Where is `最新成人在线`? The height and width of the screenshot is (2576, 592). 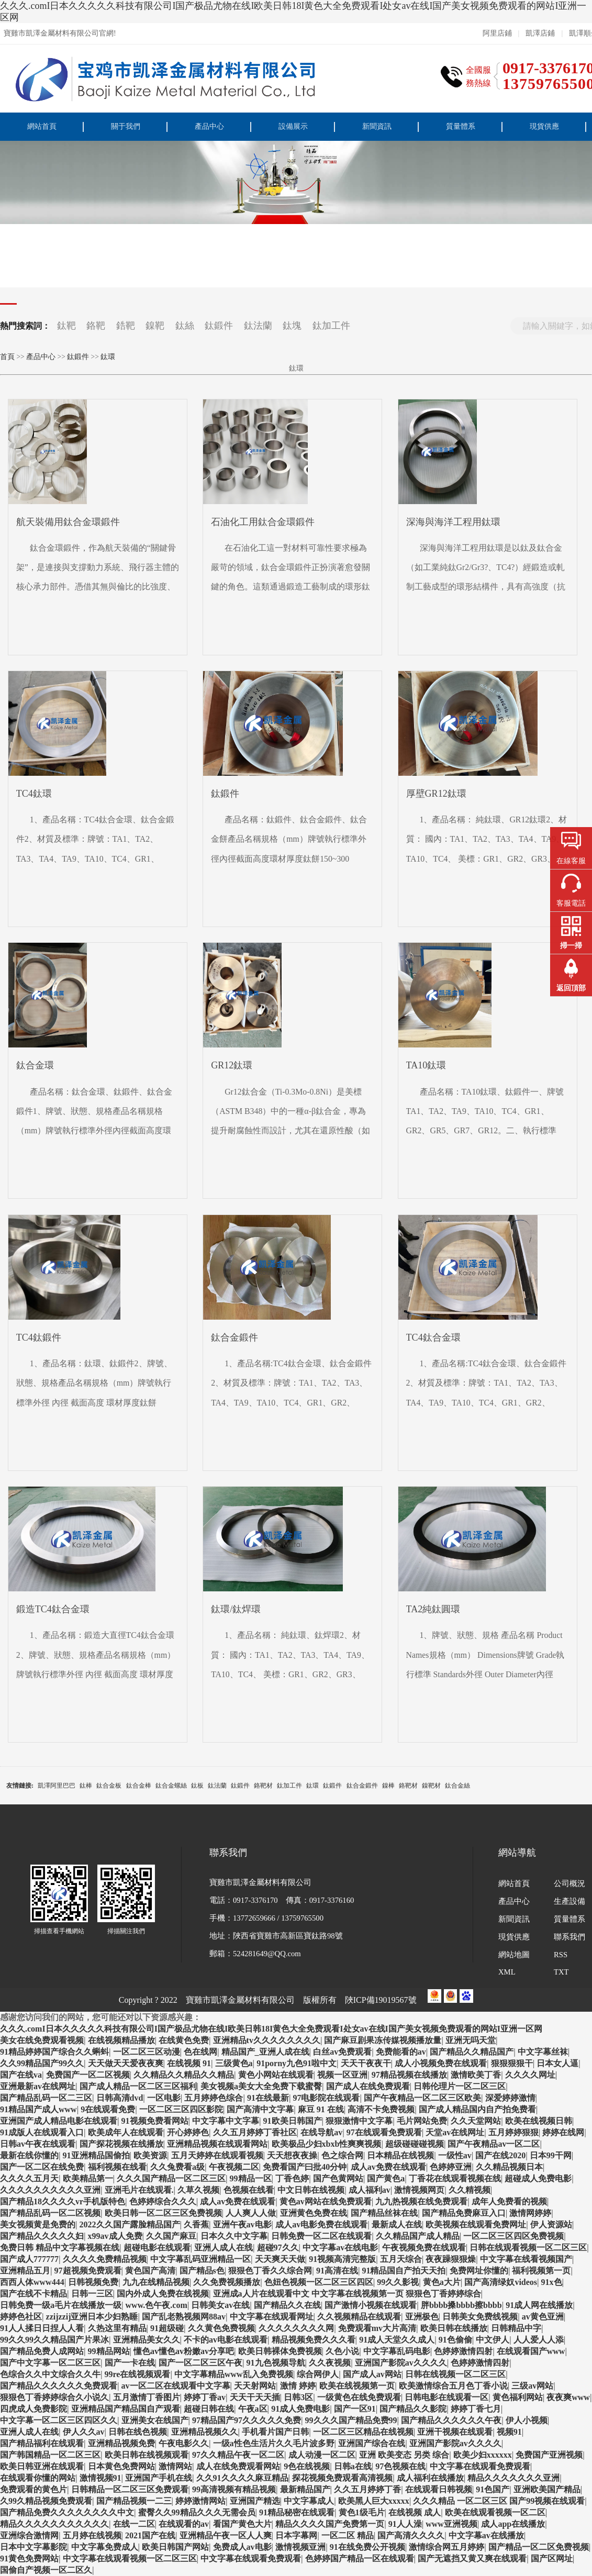 最新成人在线 is located at coordinates (397, 2224).